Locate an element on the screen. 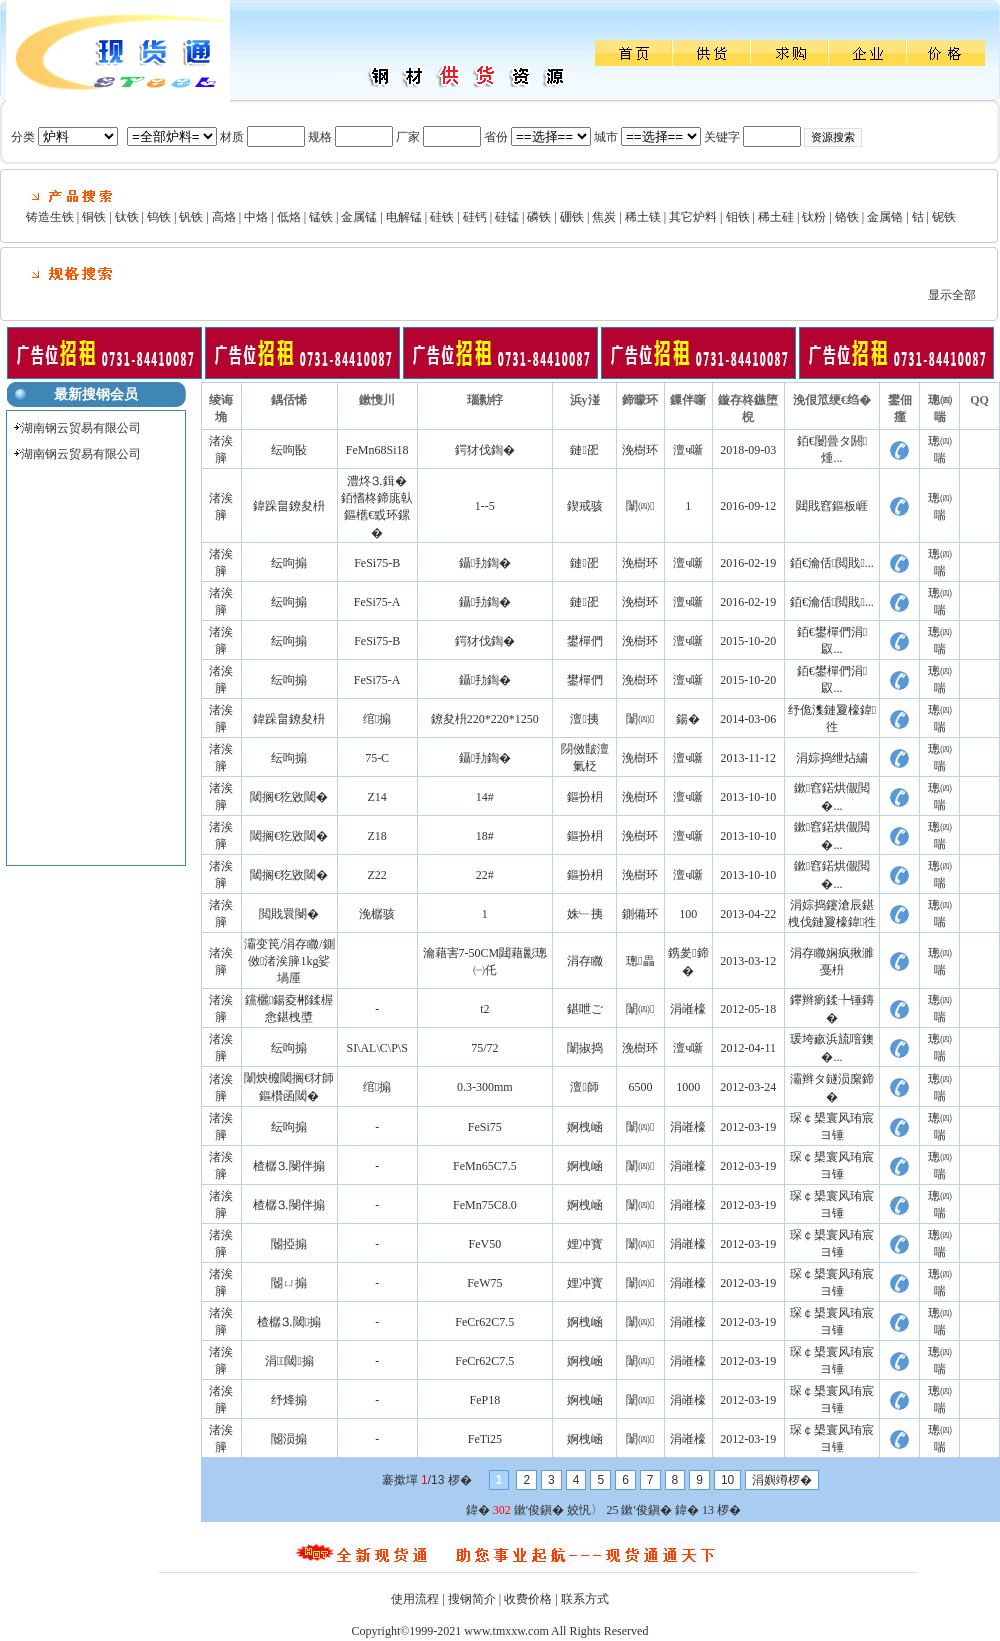 The height and width of the screenshot is (1641, 1000). 灞变笢/涓存矀/鍘傚渚涘簲1kg娑堝厜 is located at coordinates (289, 961).